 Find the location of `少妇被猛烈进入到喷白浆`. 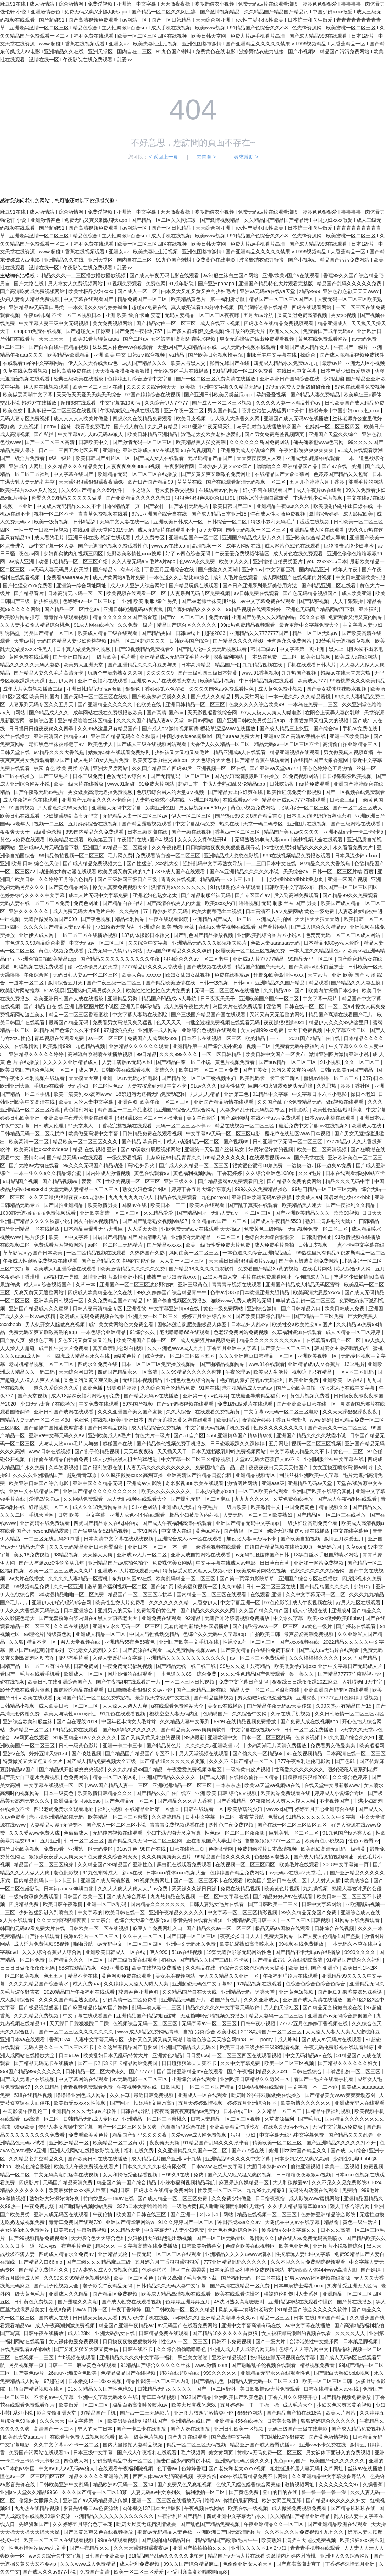

少妇被猛烈进入到喷白浆 is located at coordinates (47, 1912).